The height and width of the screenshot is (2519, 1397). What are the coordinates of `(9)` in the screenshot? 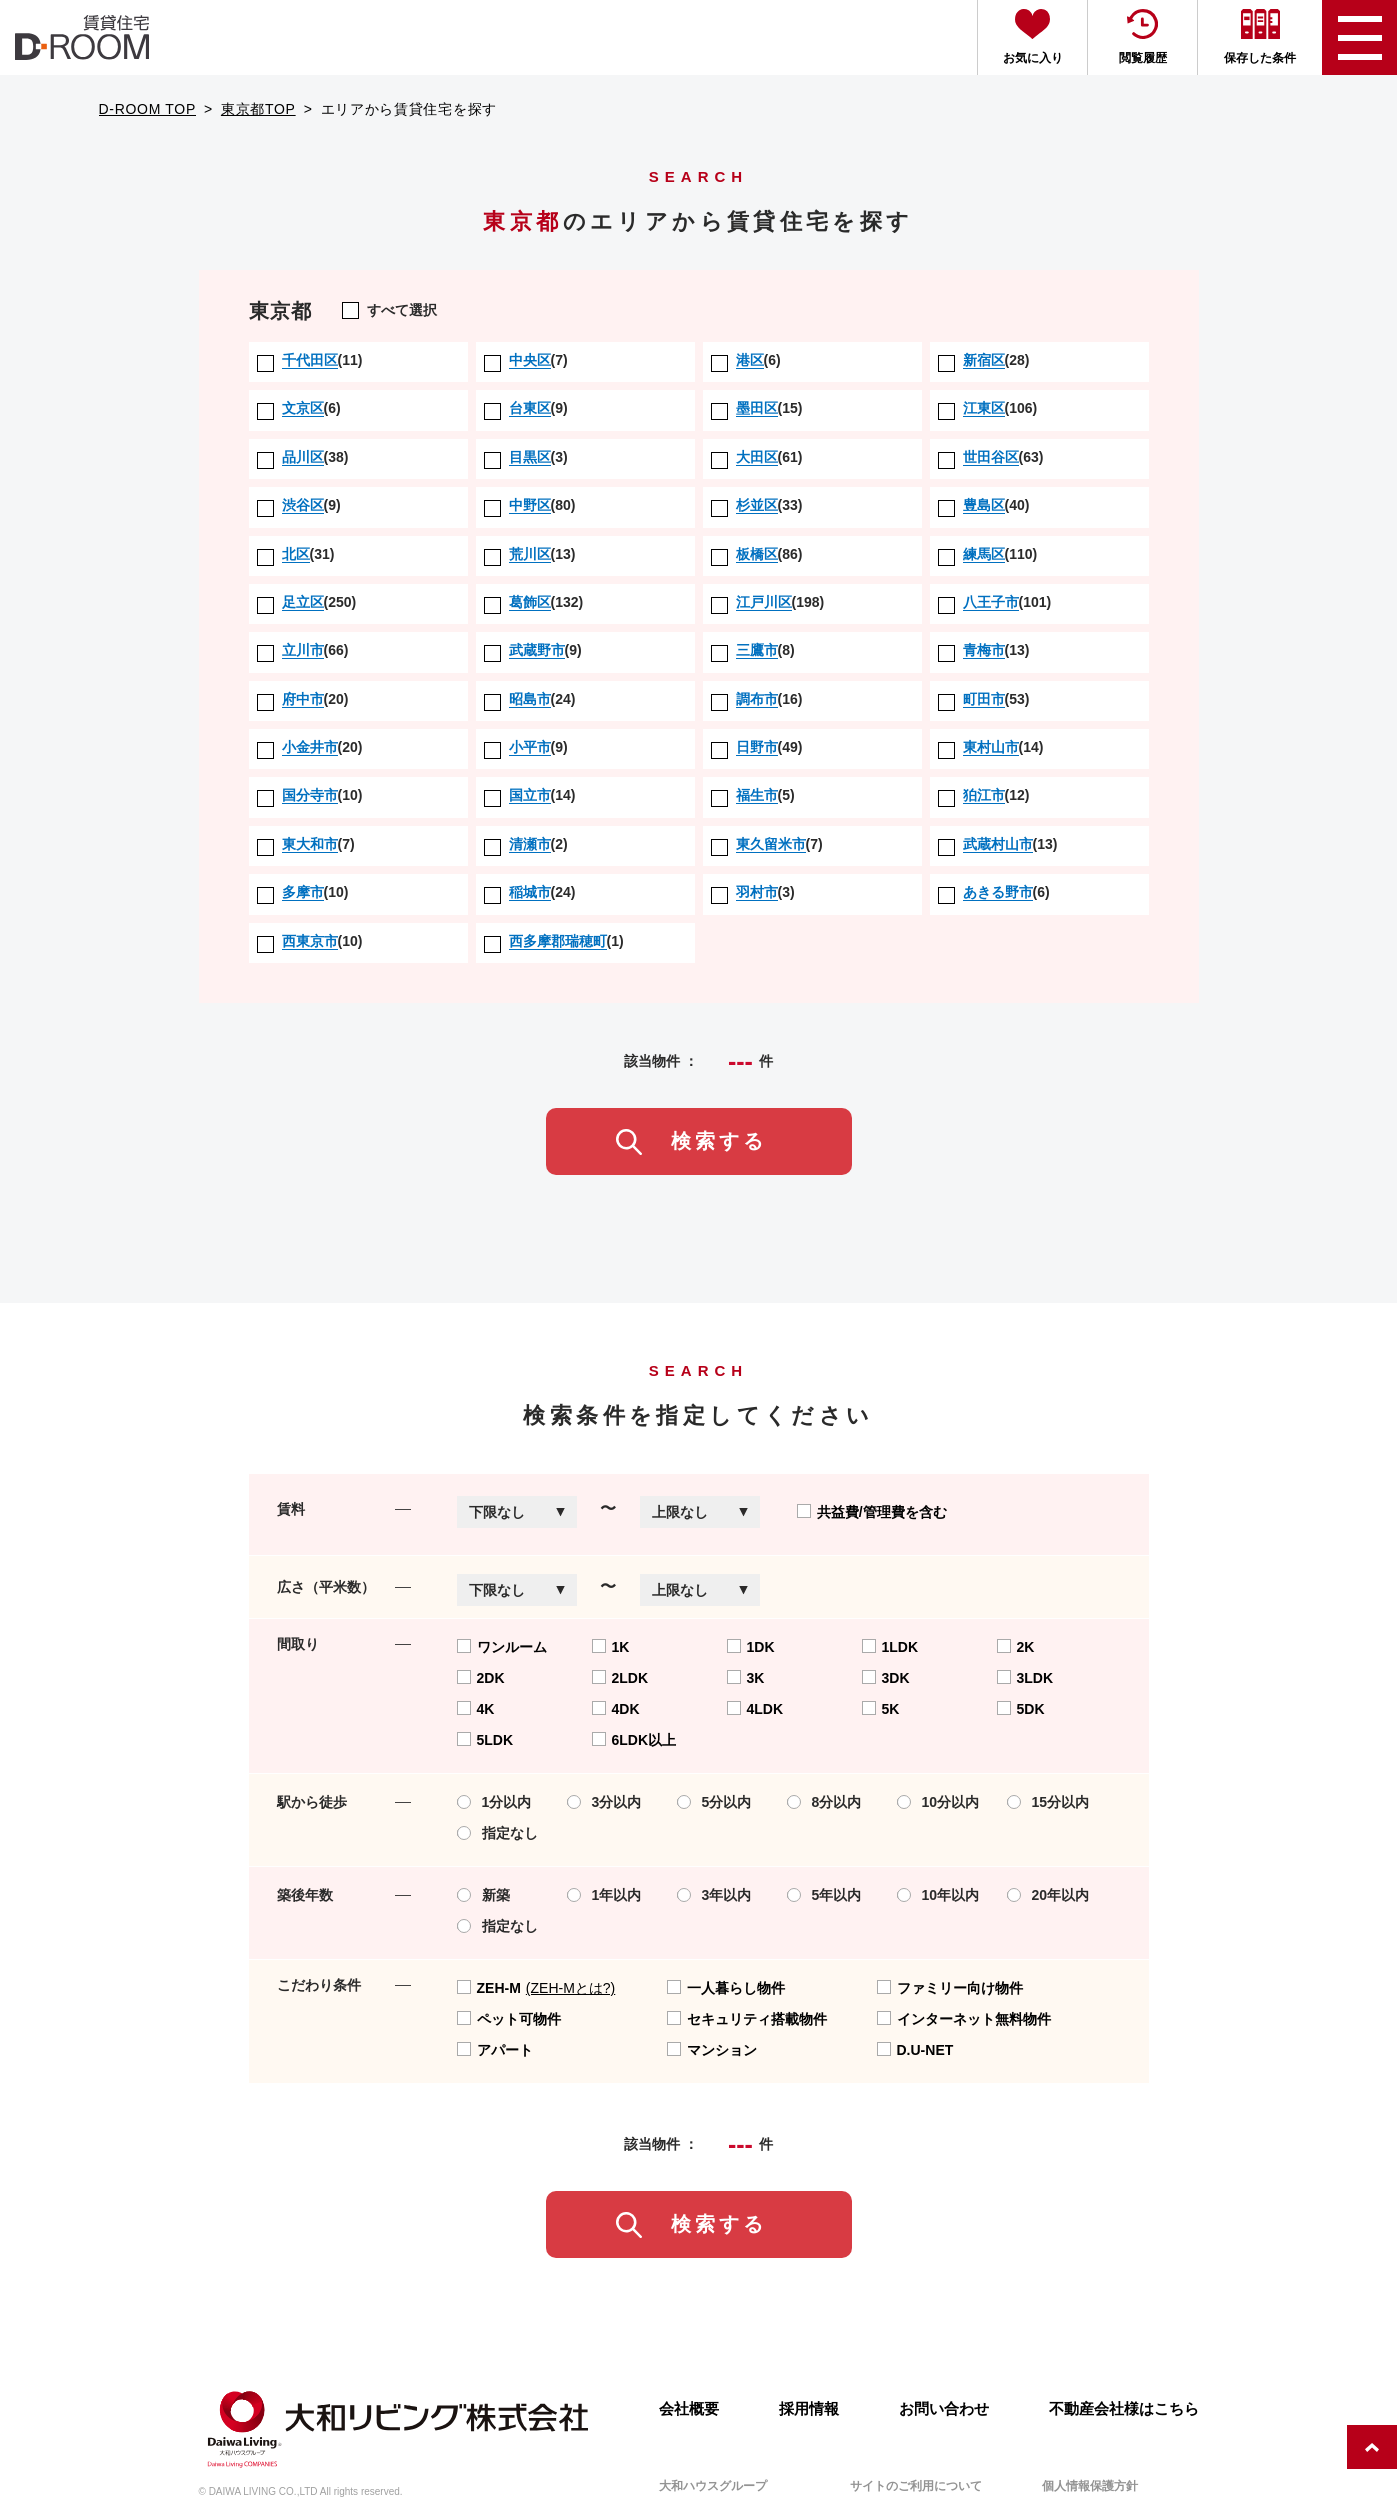 It's located at (526, 409).